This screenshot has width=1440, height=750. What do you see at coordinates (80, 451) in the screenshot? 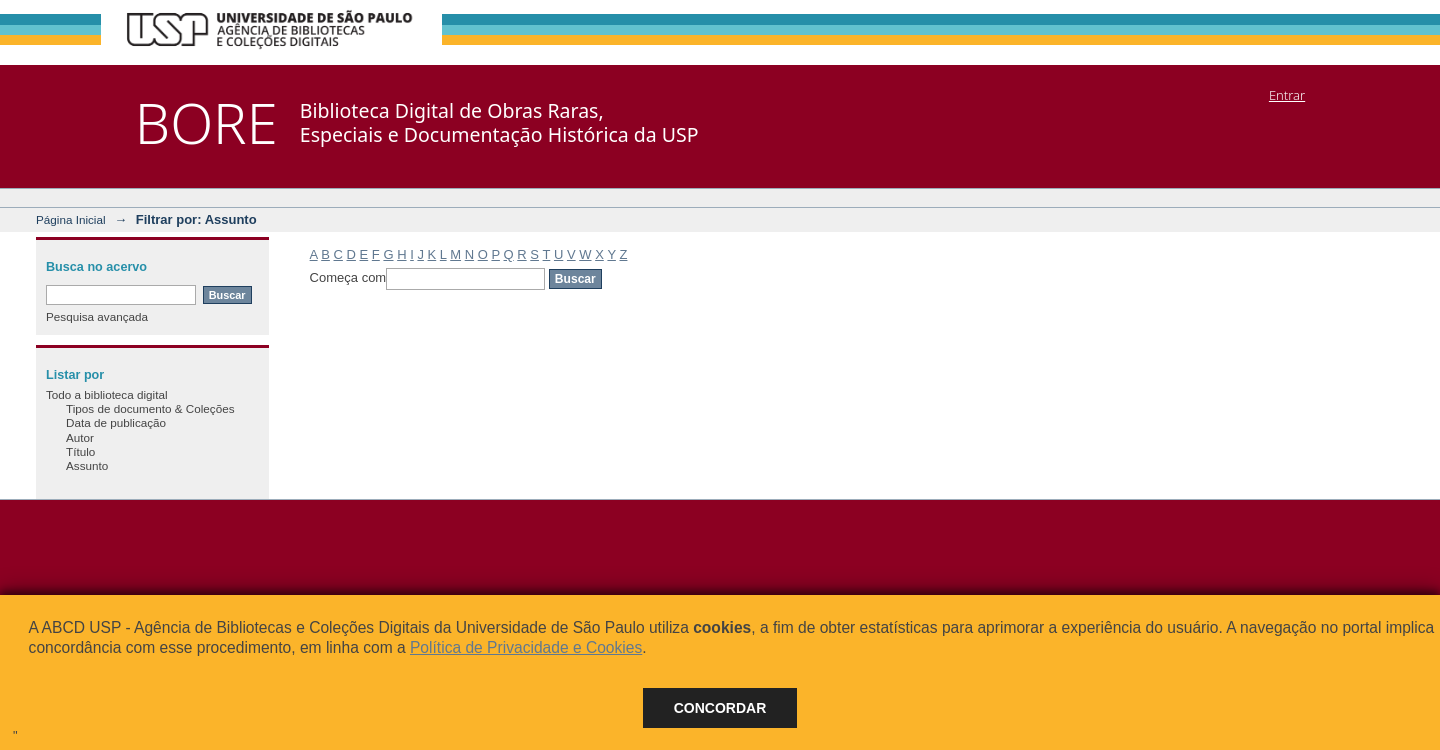
I see `Título` at bounding box center [80, 451].